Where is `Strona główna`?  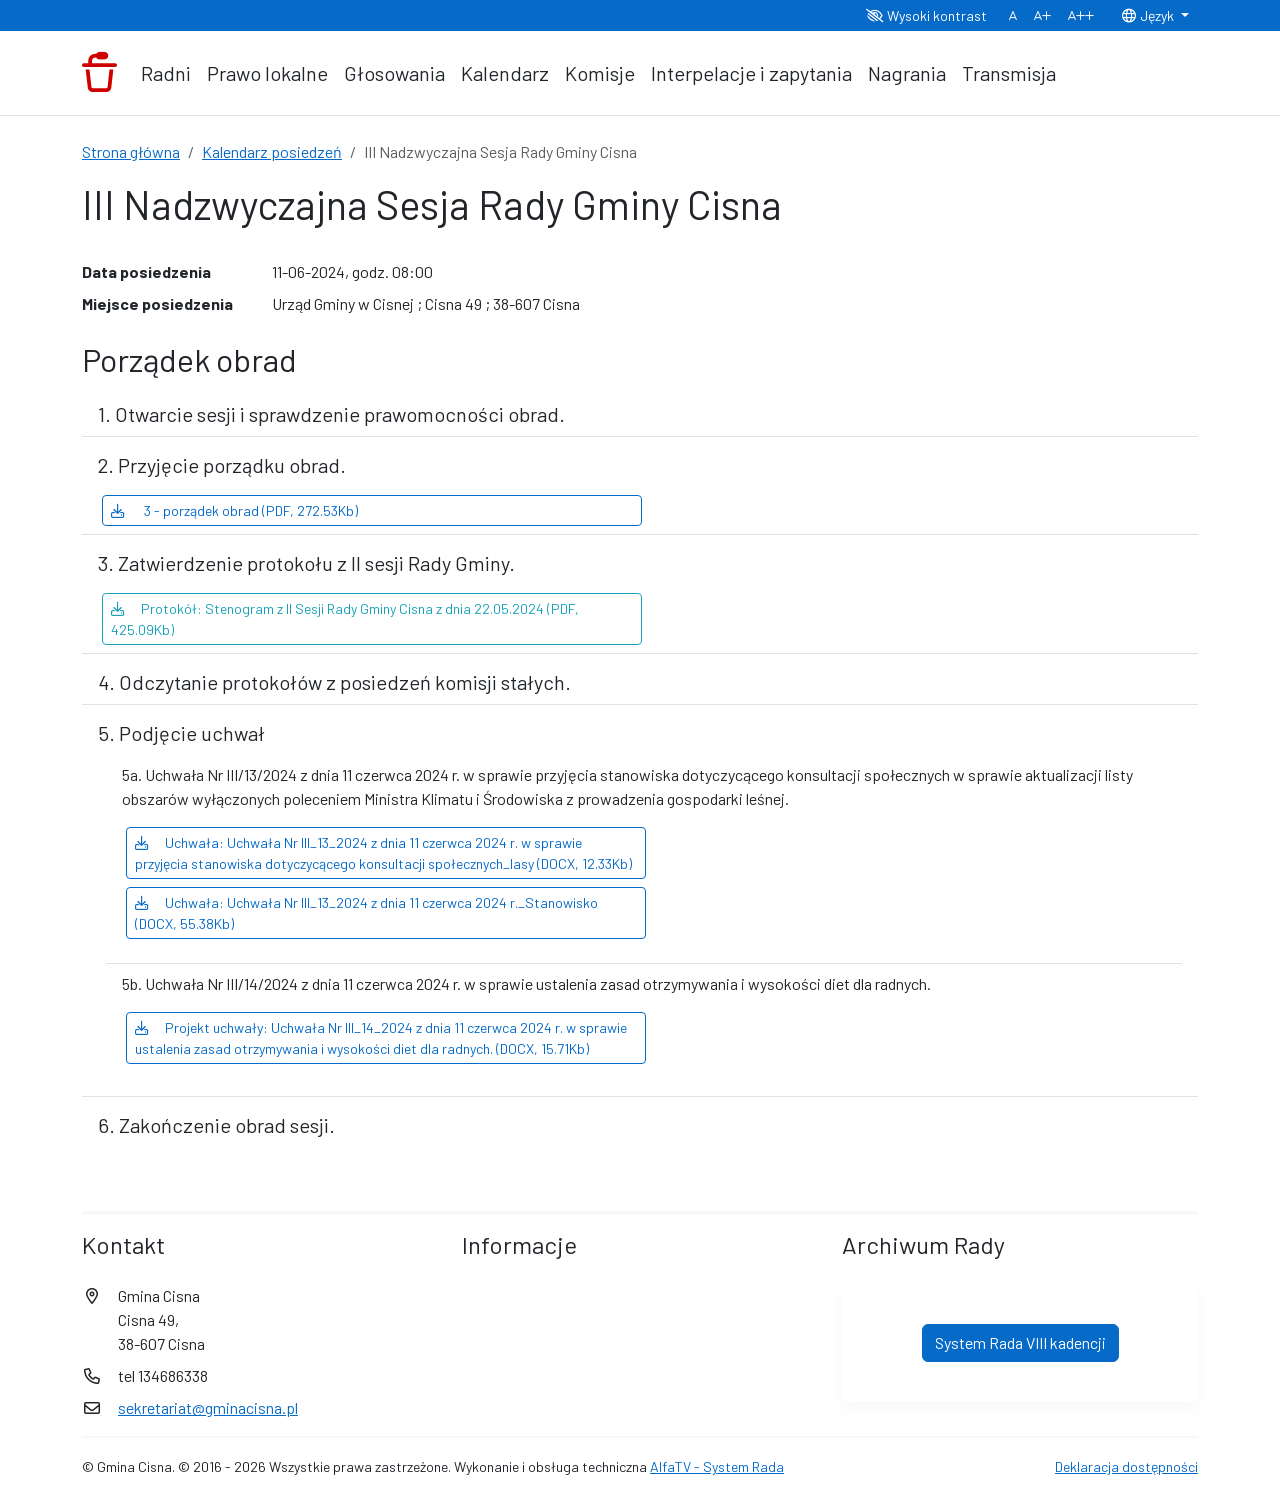
Strona główna is located at coordinates (131, 151).